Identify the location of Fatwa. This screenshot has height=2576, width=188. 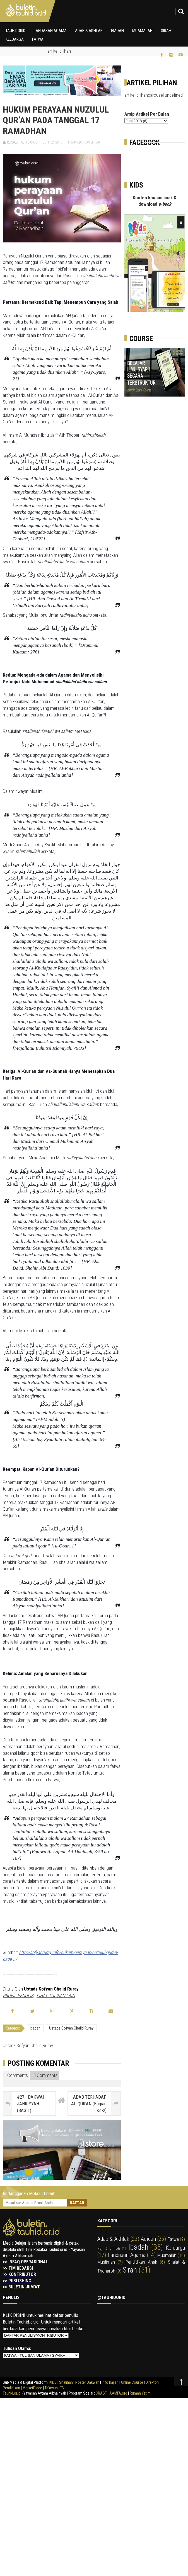
(38, 39).